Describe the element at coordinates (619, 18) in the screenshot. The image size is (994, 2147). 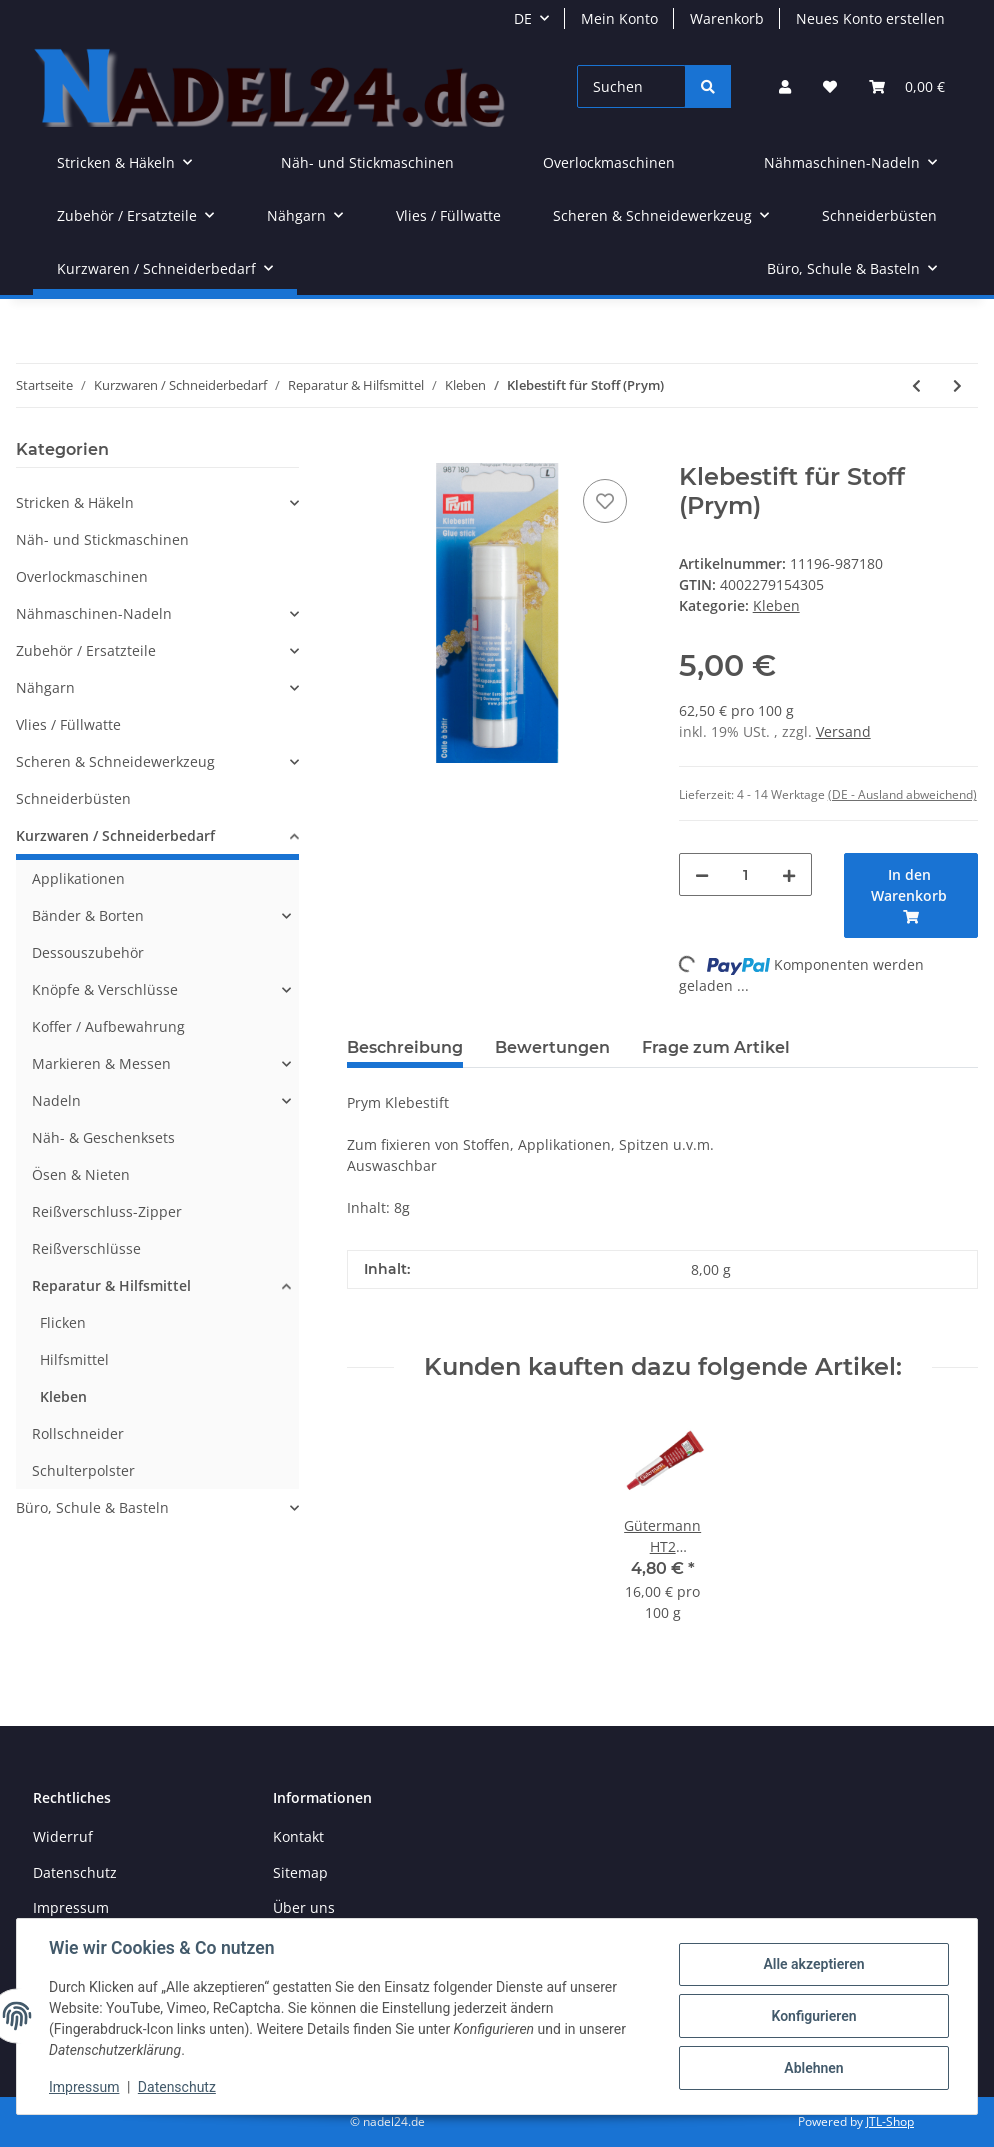
I see `Mein Konto` at that location.